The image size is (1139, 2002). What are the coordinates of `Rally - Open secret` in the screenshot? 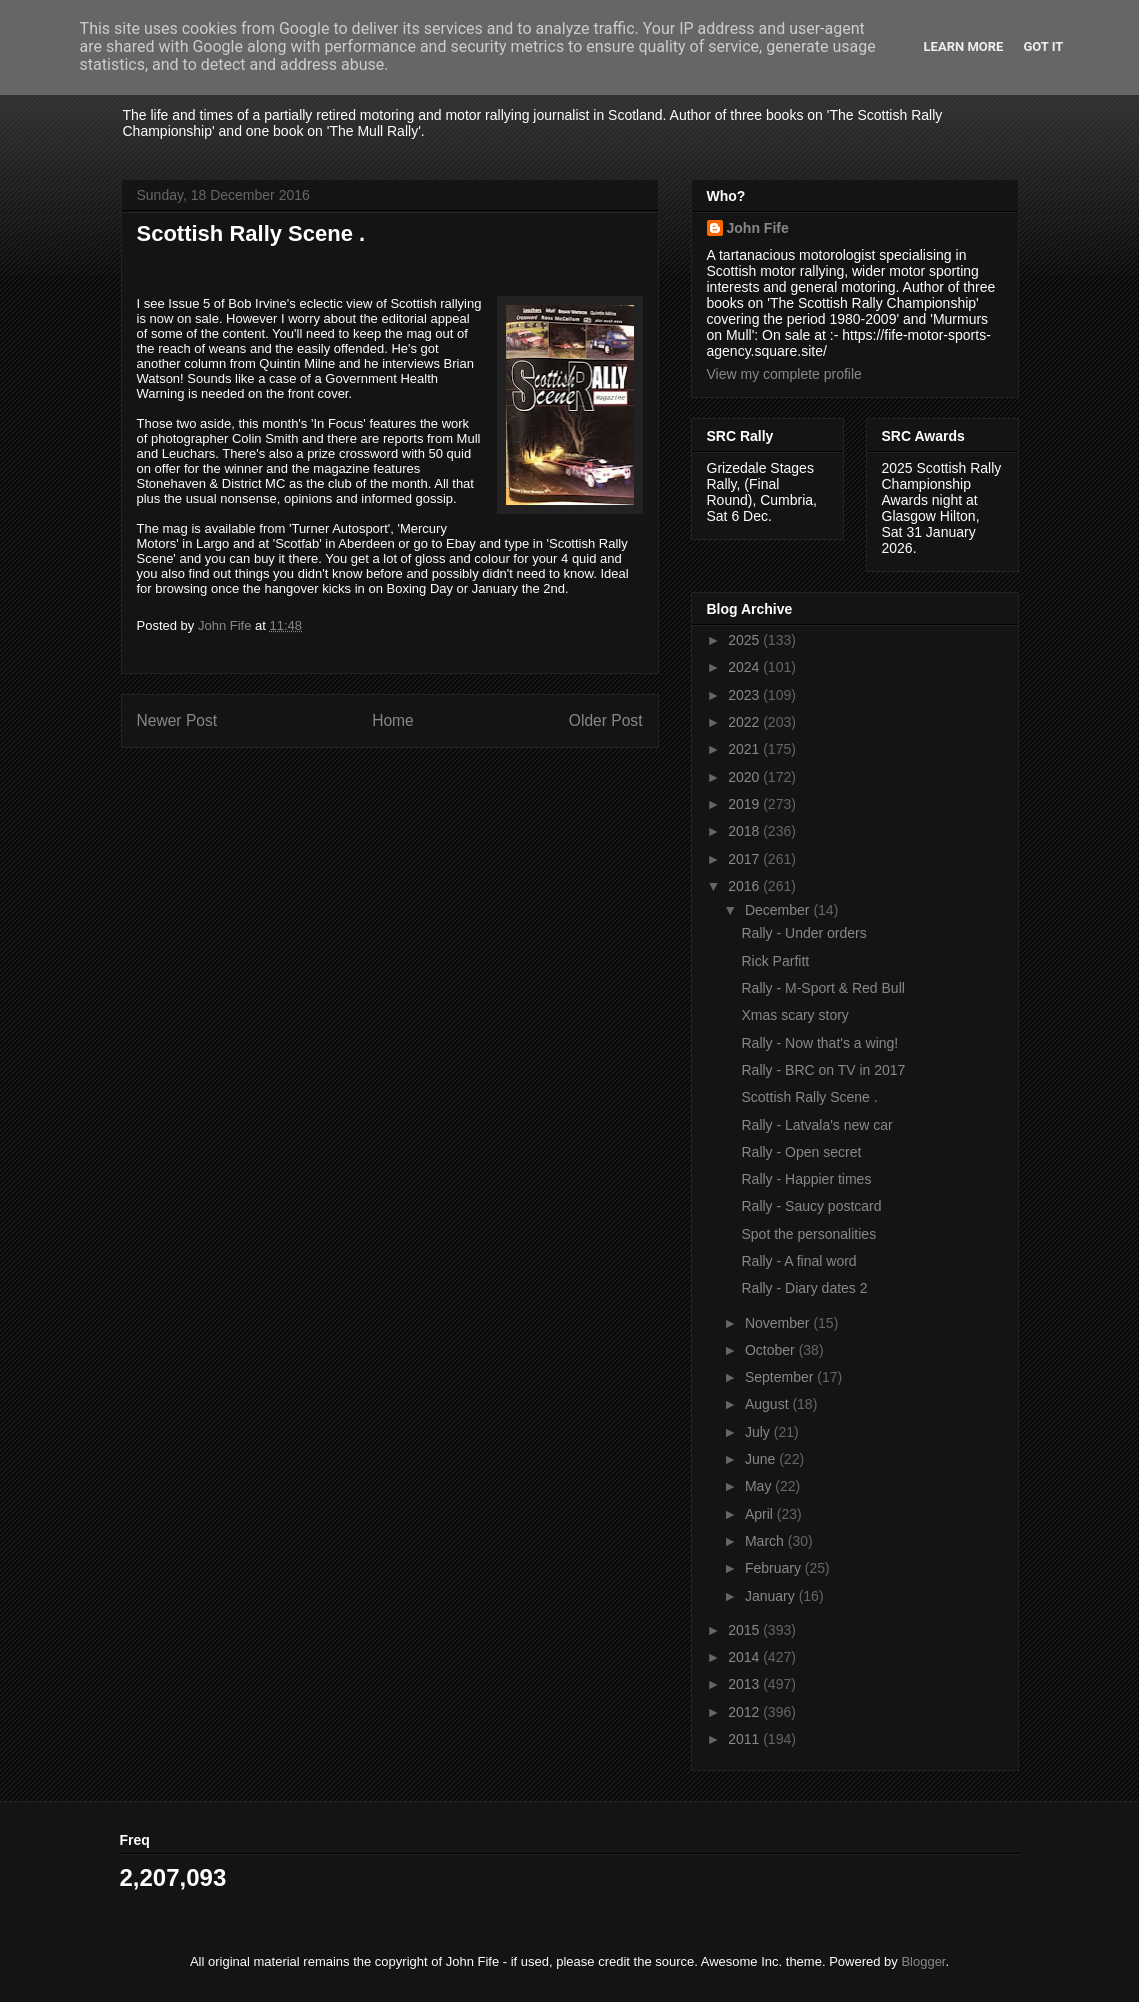 It's located at (801, 1152).